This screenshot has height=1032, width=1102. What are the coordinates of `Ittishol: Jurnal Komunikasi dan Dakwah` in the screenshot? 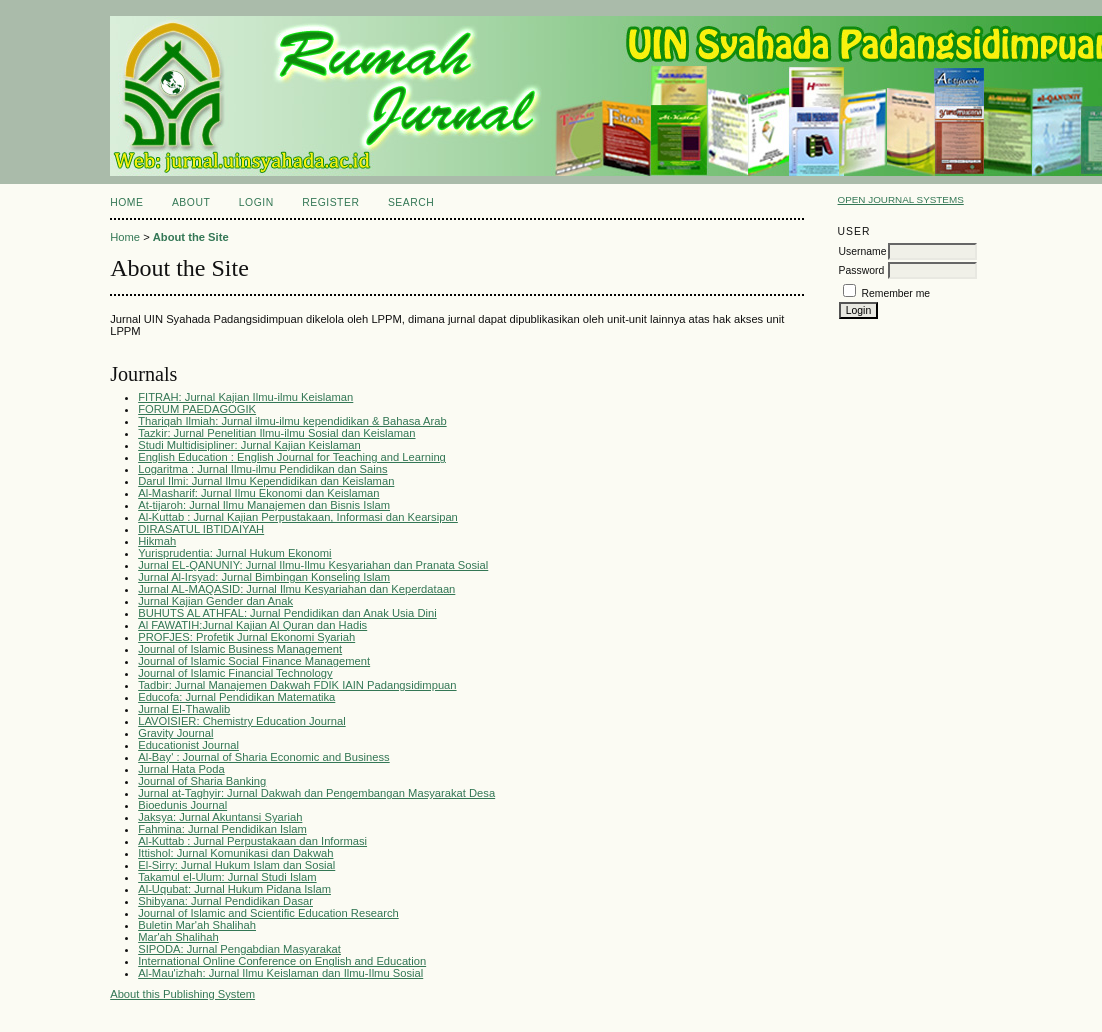 It's located at (235, 853).